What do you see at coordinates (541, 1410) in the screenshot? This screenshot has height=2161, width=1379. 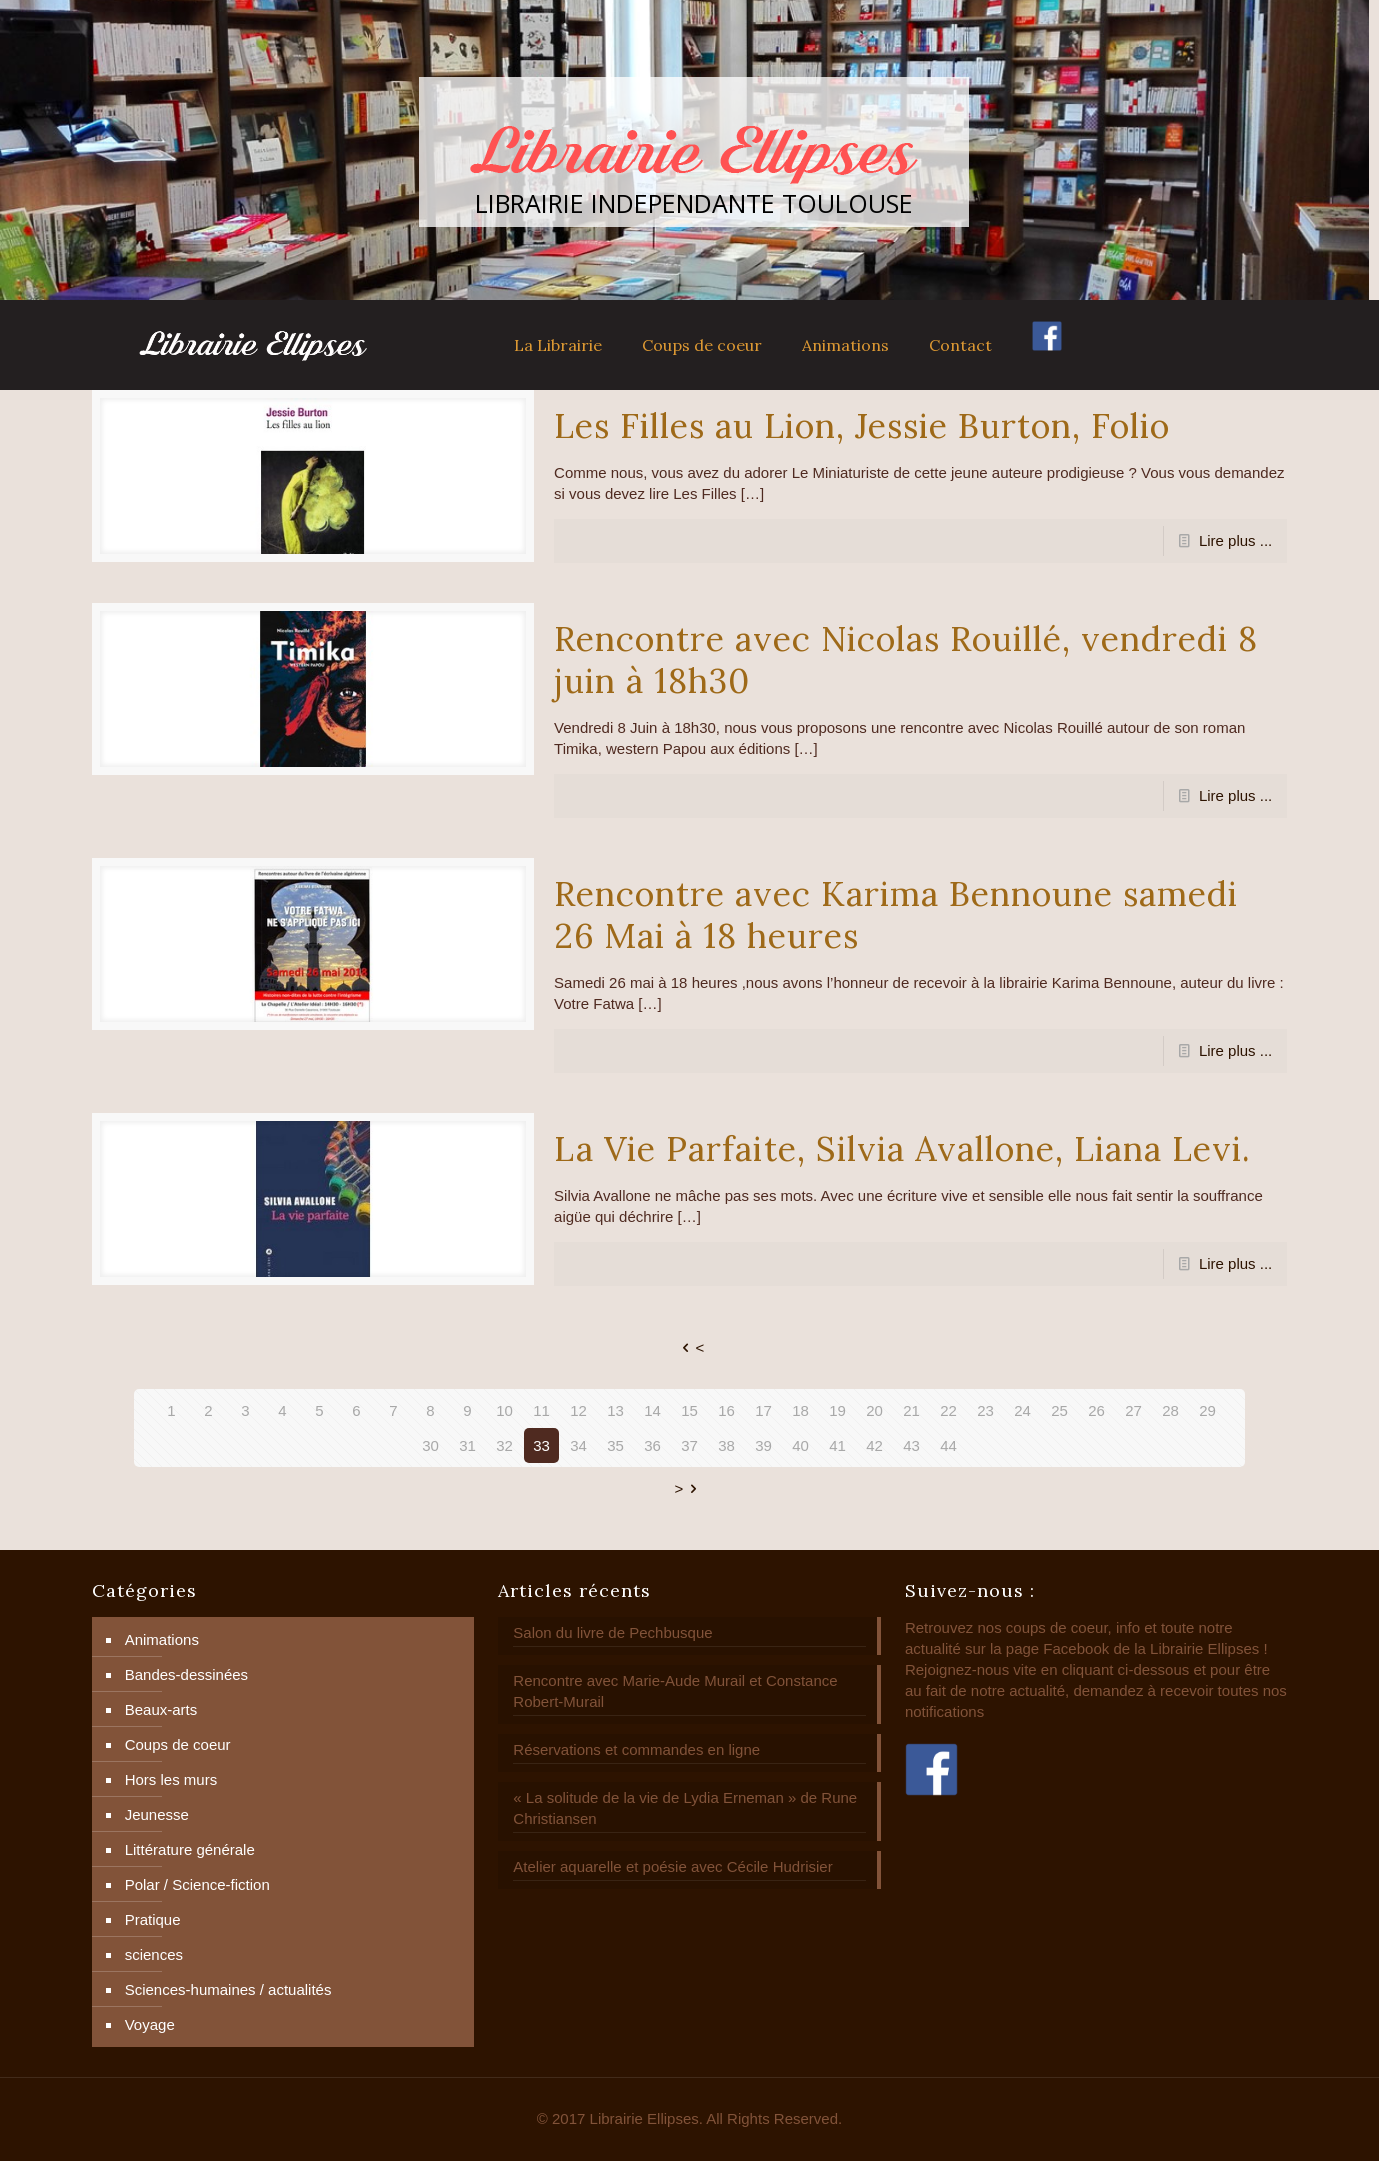 I see `11` at bounding box center [541, 1410].